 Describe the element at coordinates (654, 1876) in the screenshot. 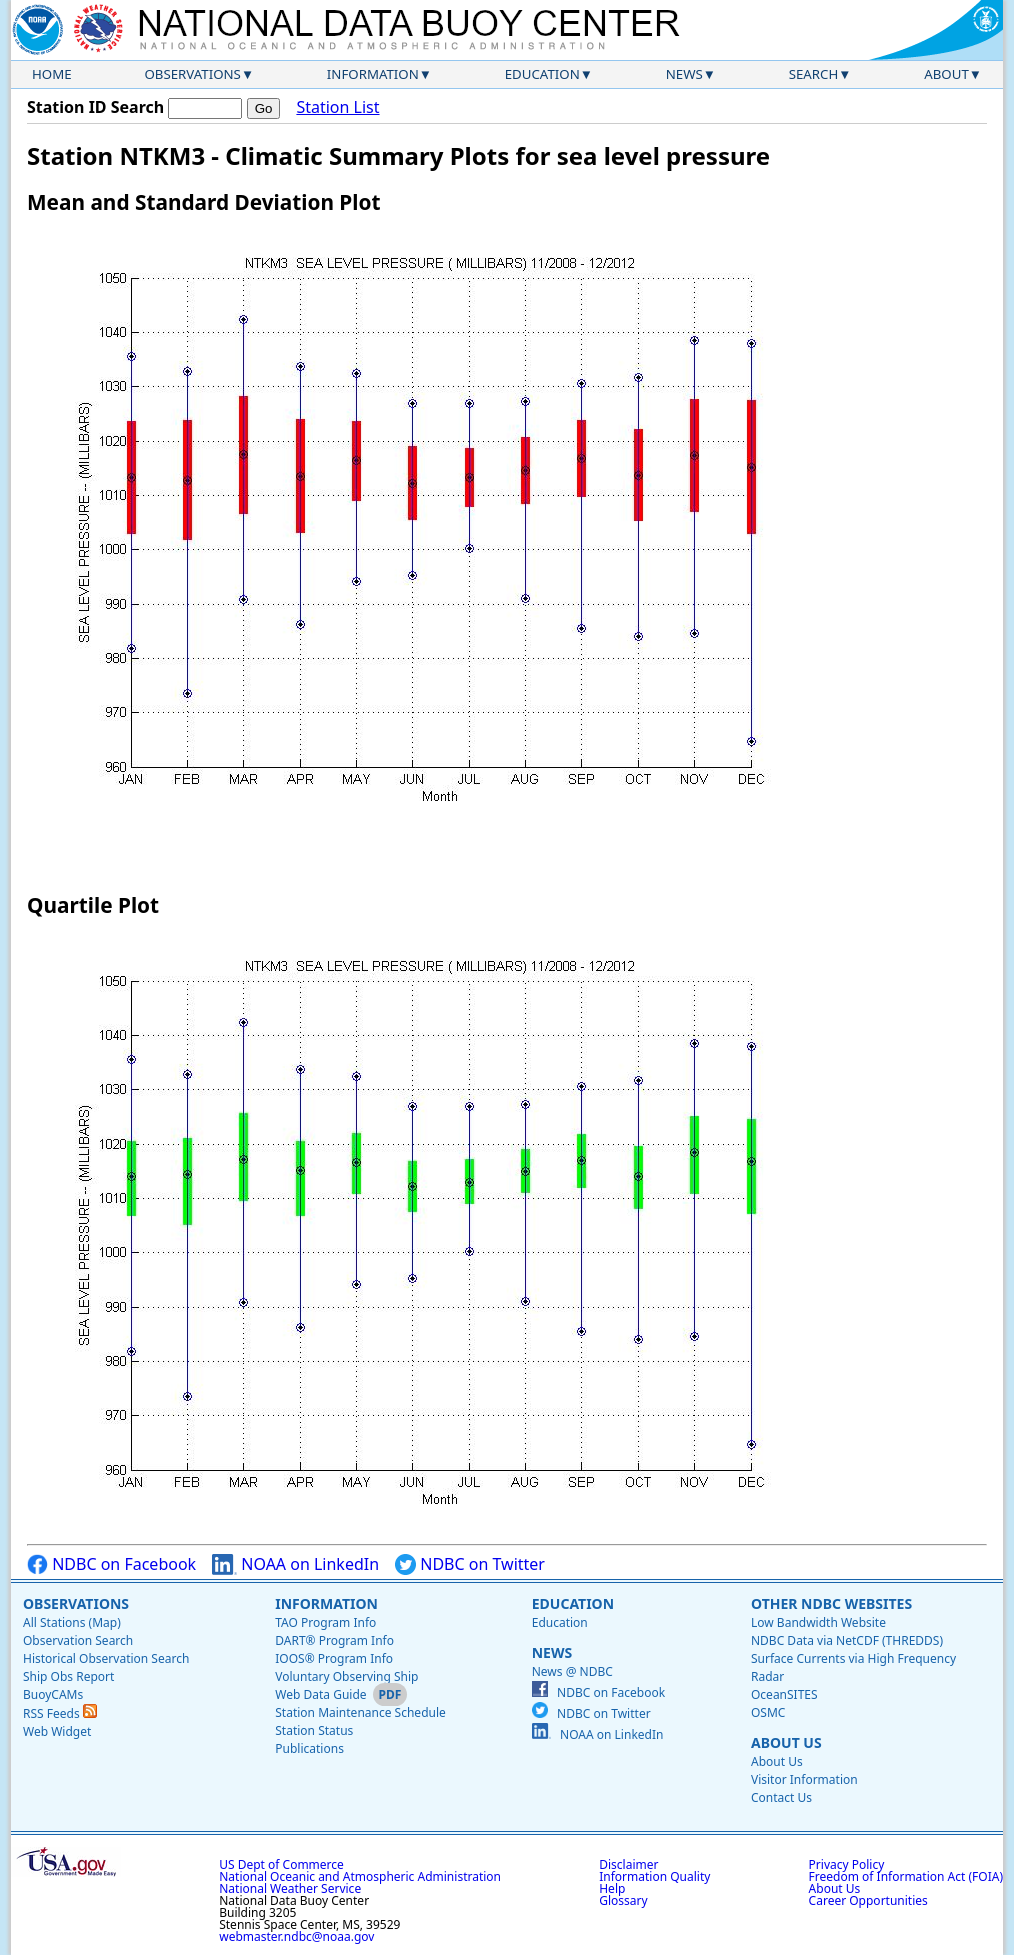

I see `Information Quality` at that location.